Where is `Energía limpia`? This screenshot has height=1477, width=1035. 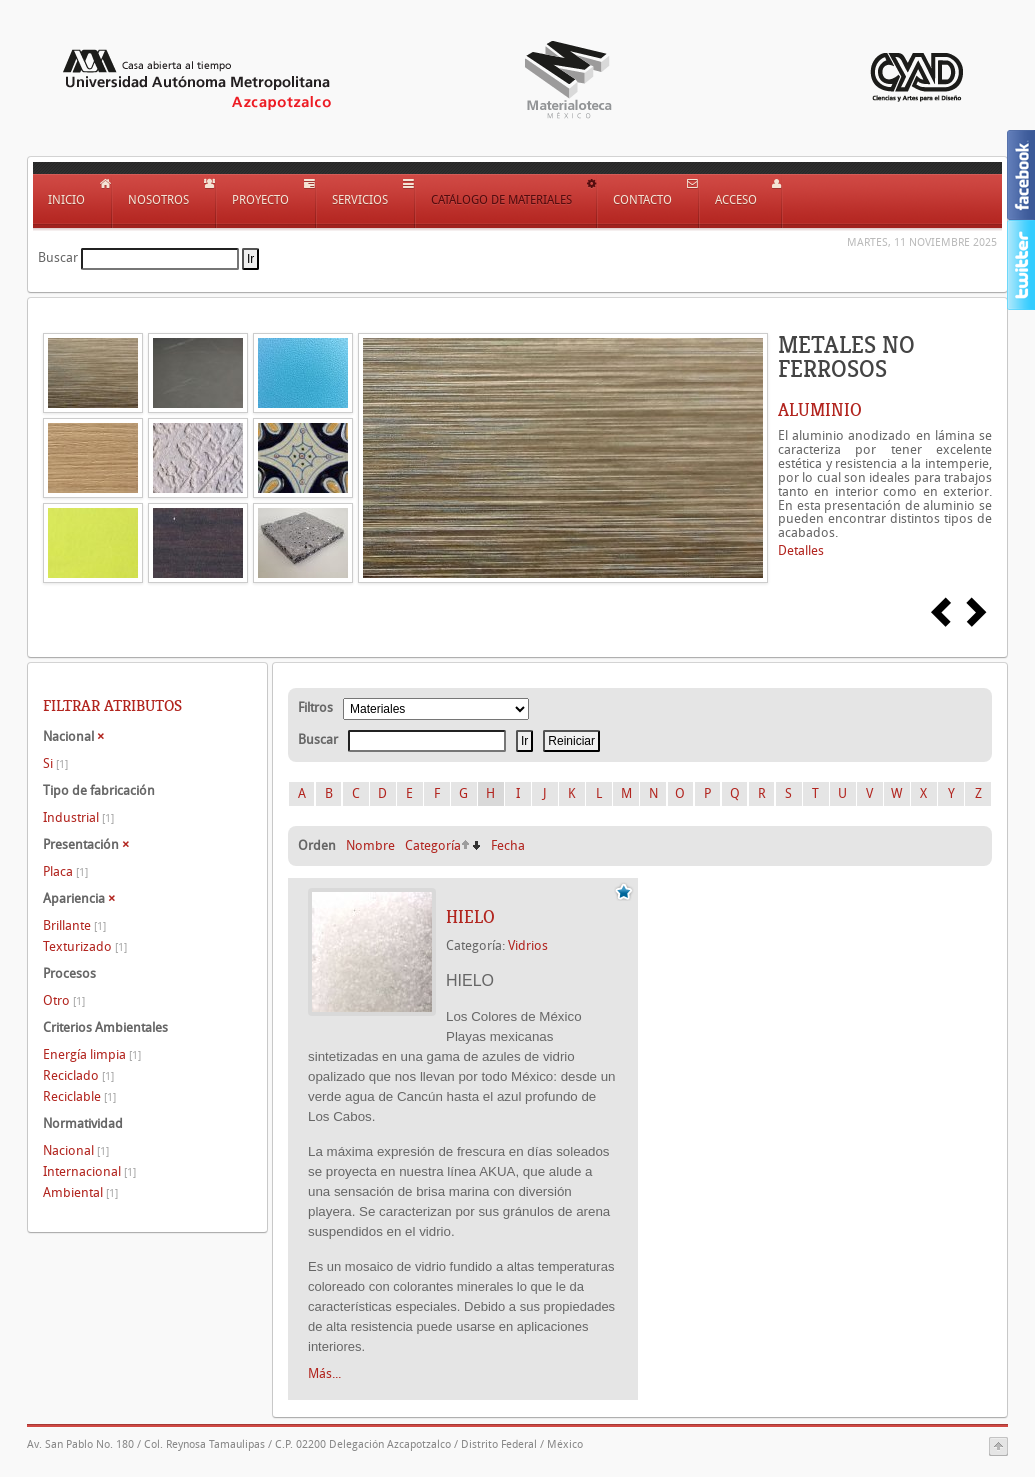
Energía limpia is located at coordinates (92, 1054).